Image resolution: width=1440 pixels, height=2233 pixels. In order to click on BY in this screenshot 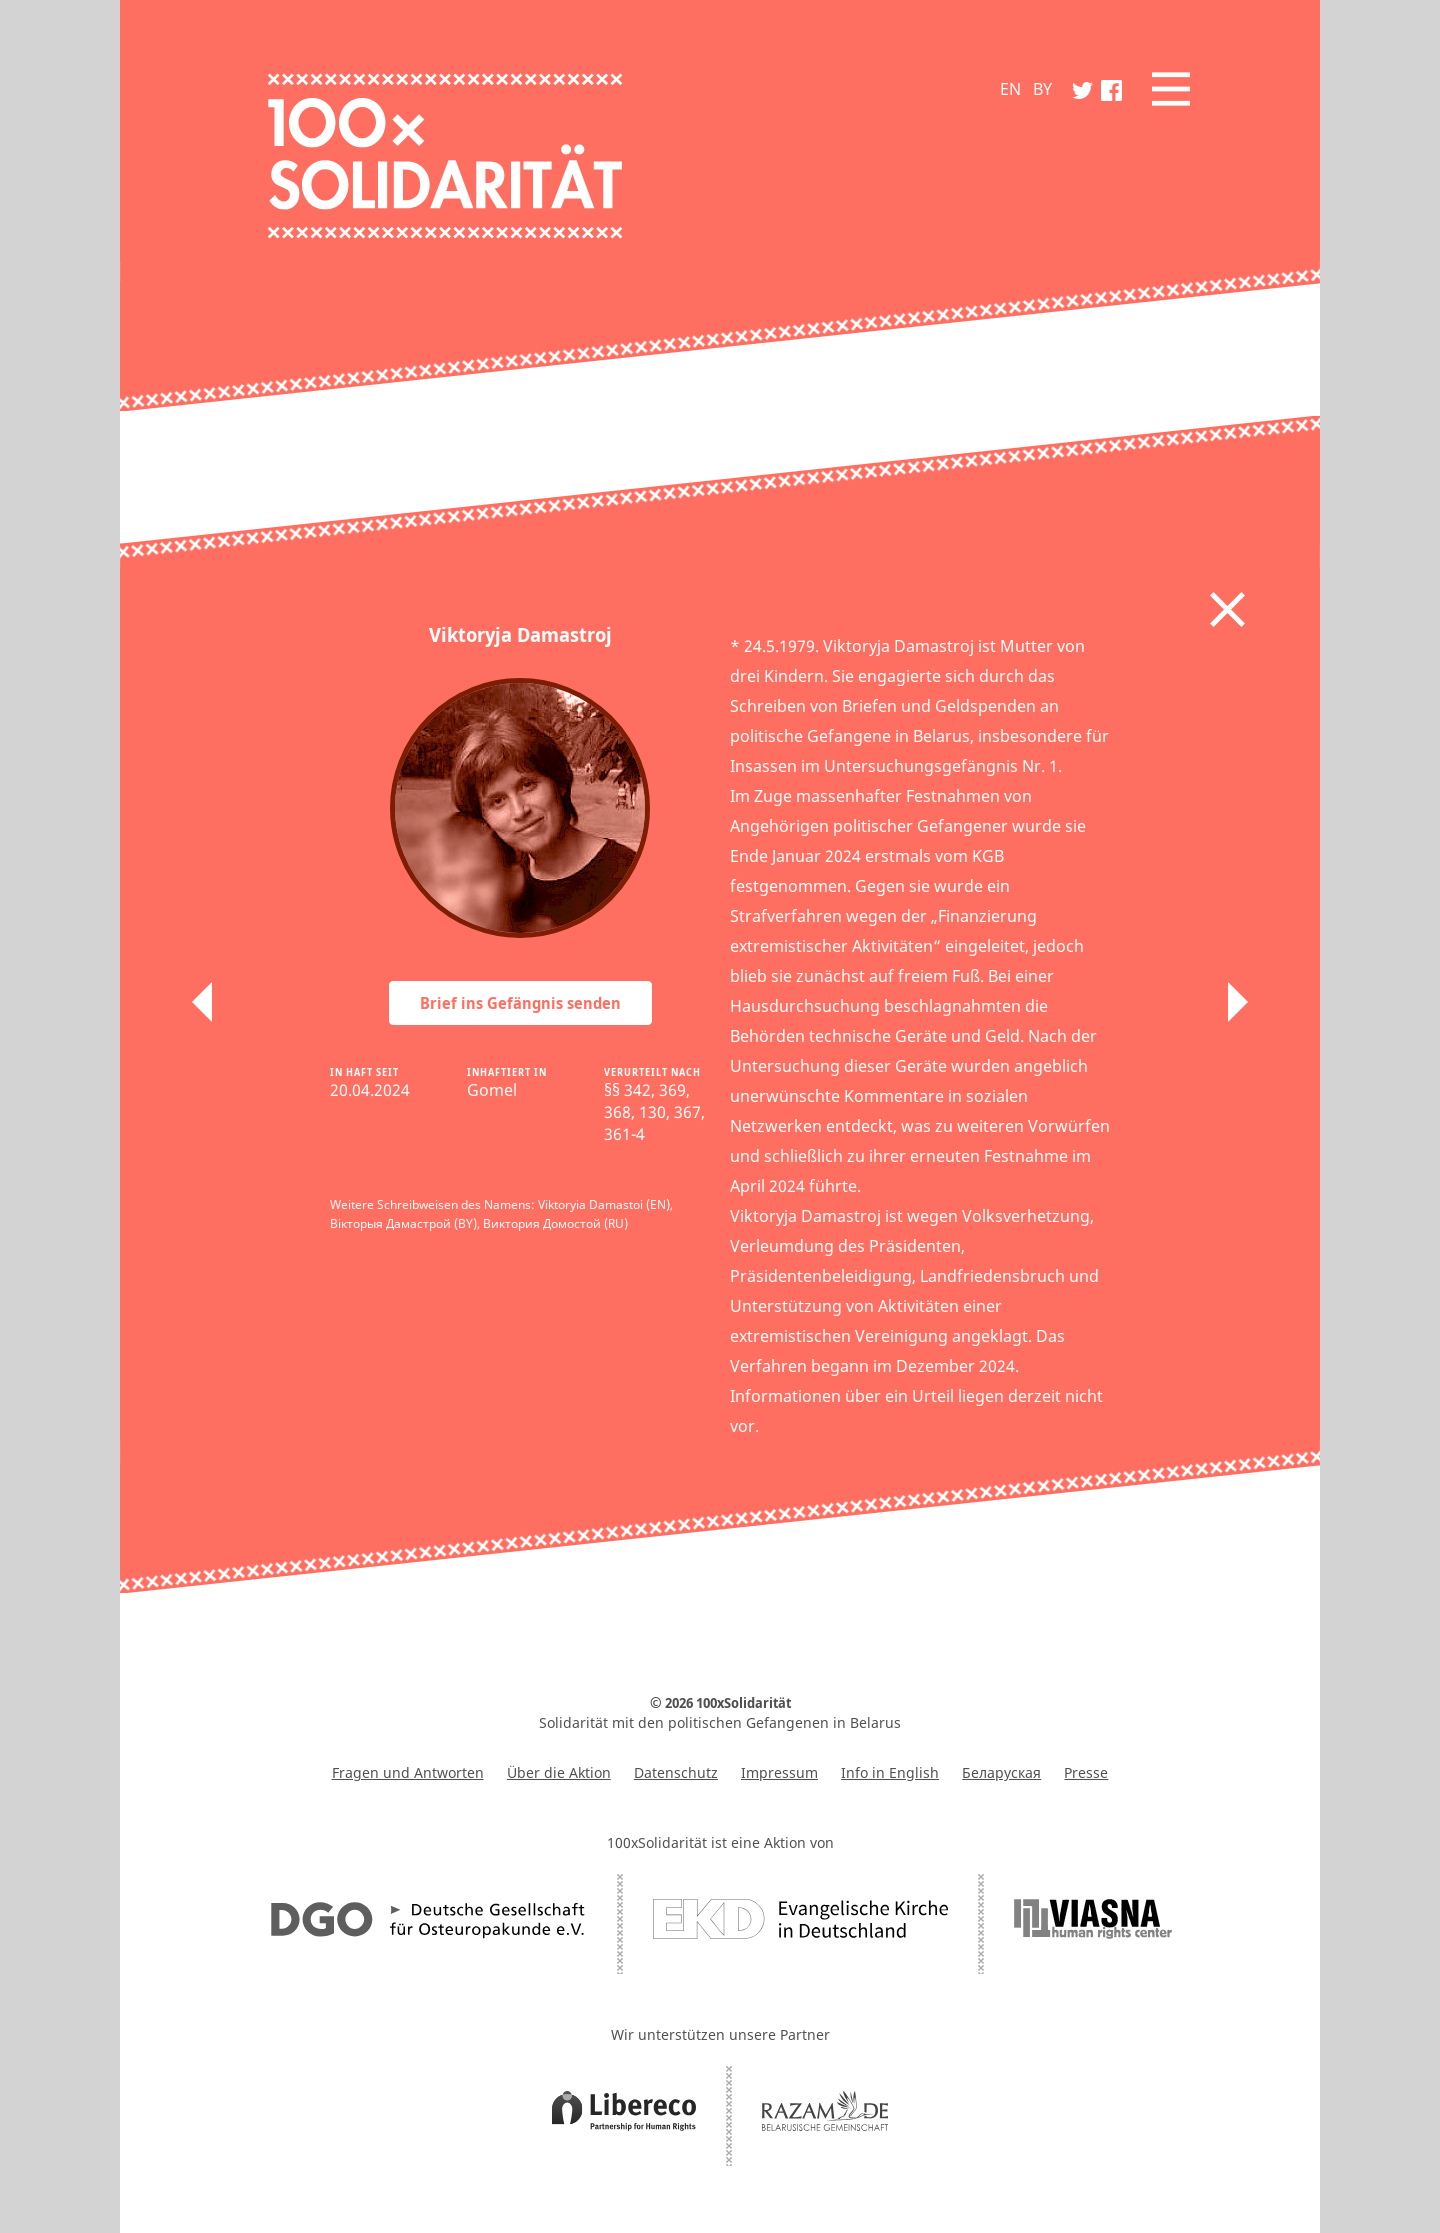, I will do `click(1042, 89)`.